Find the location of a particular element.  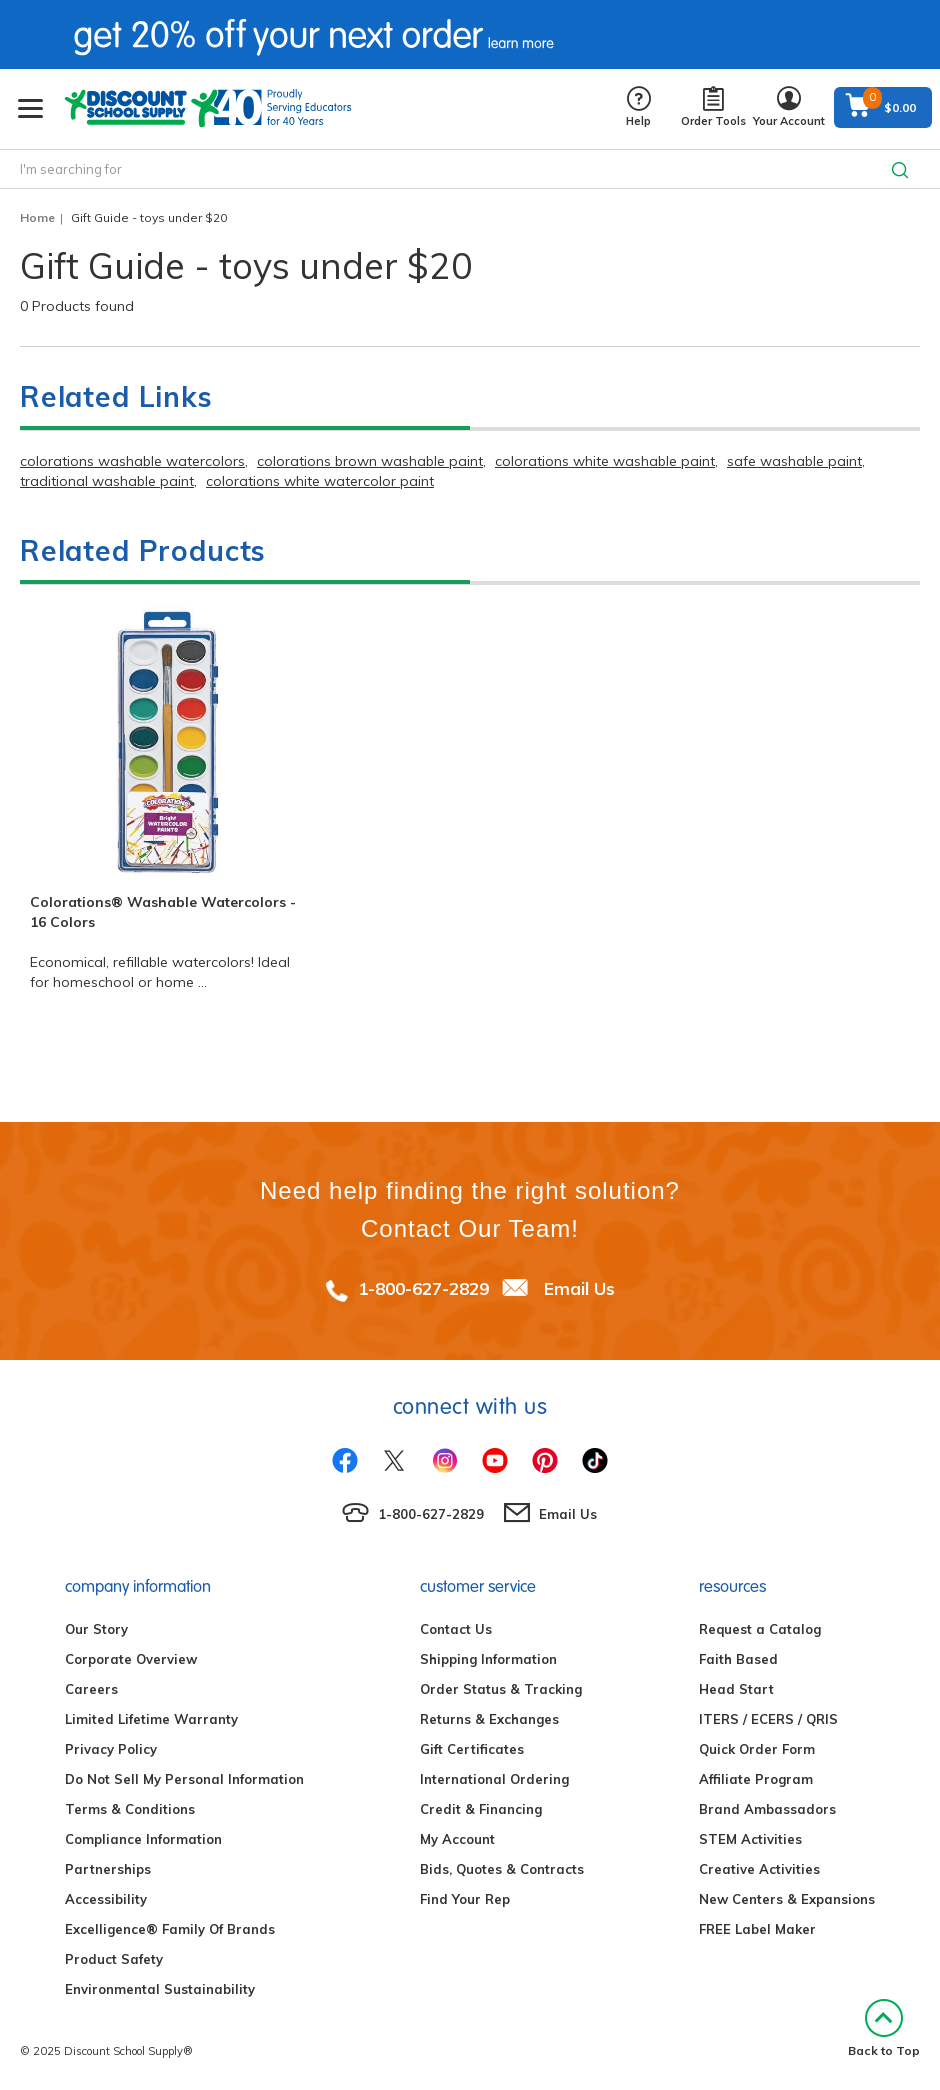

Colorations® Washable Watercolors - 16 Colors is located at coordinates (163, 912).